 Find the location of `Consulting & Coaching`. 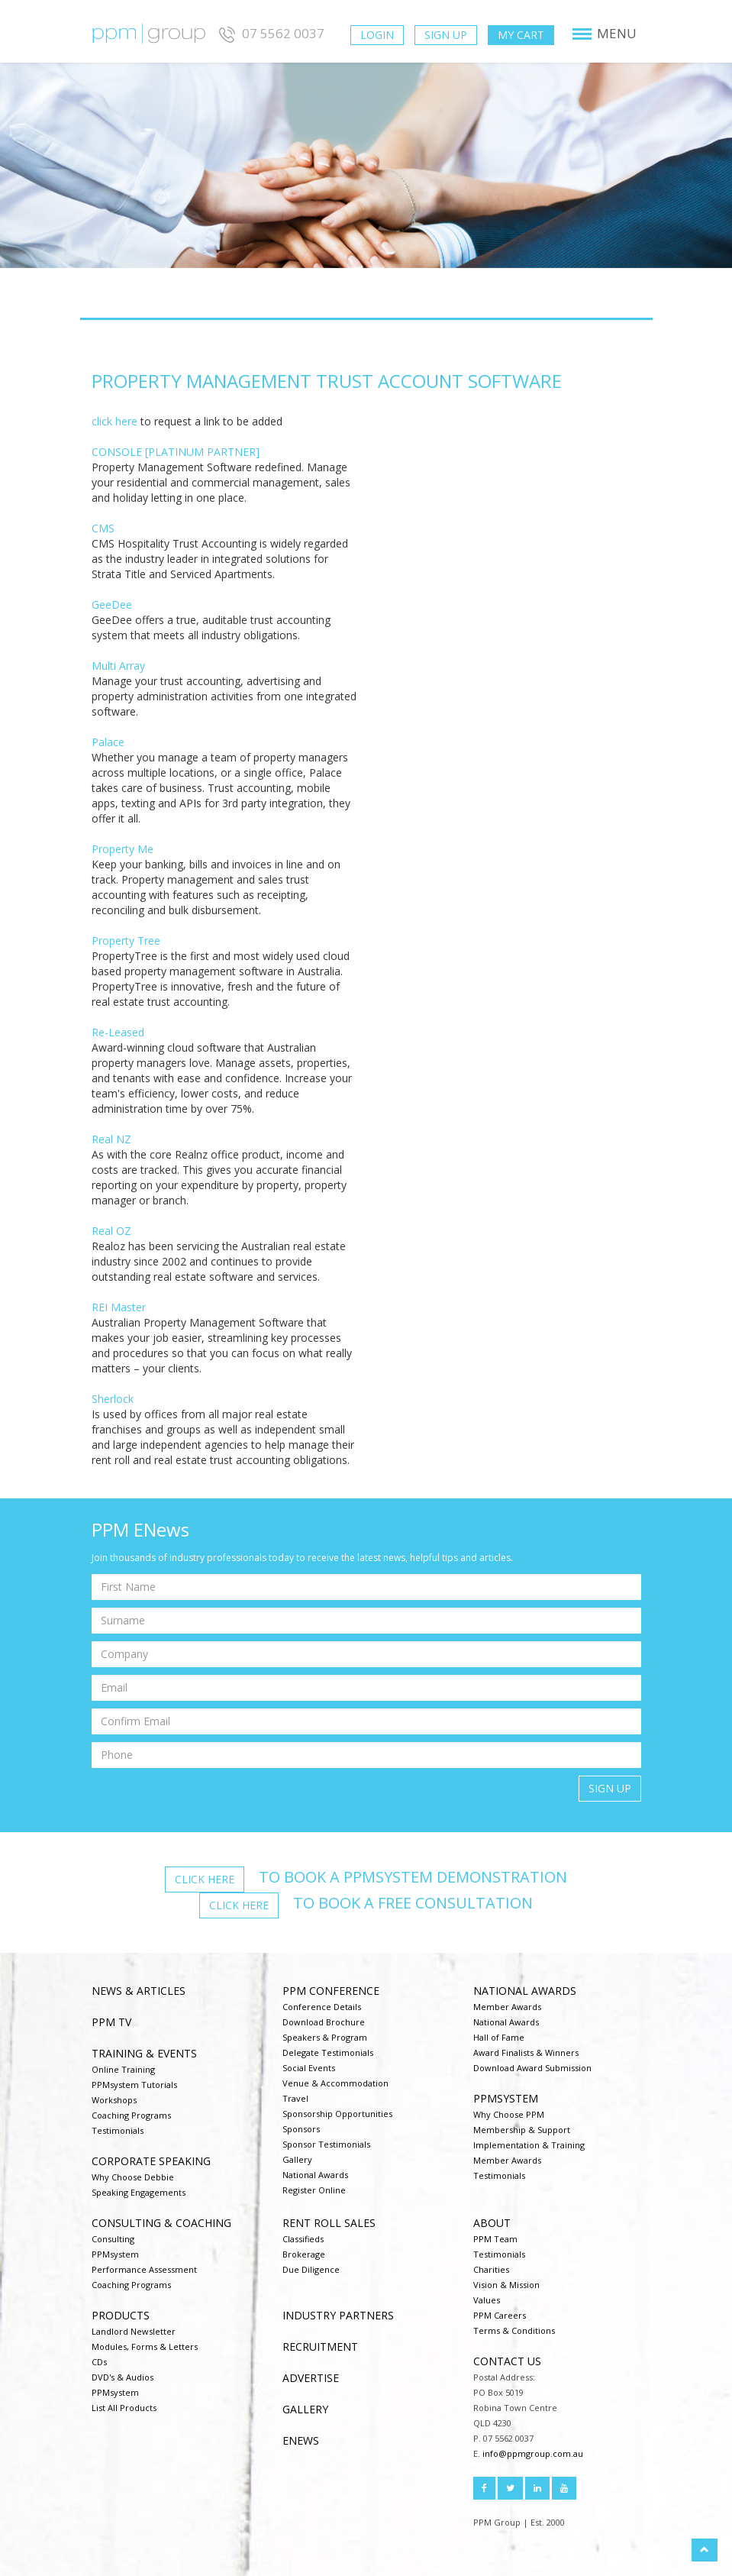

Consulting & Coaching is located at coordinates (161, 2223).